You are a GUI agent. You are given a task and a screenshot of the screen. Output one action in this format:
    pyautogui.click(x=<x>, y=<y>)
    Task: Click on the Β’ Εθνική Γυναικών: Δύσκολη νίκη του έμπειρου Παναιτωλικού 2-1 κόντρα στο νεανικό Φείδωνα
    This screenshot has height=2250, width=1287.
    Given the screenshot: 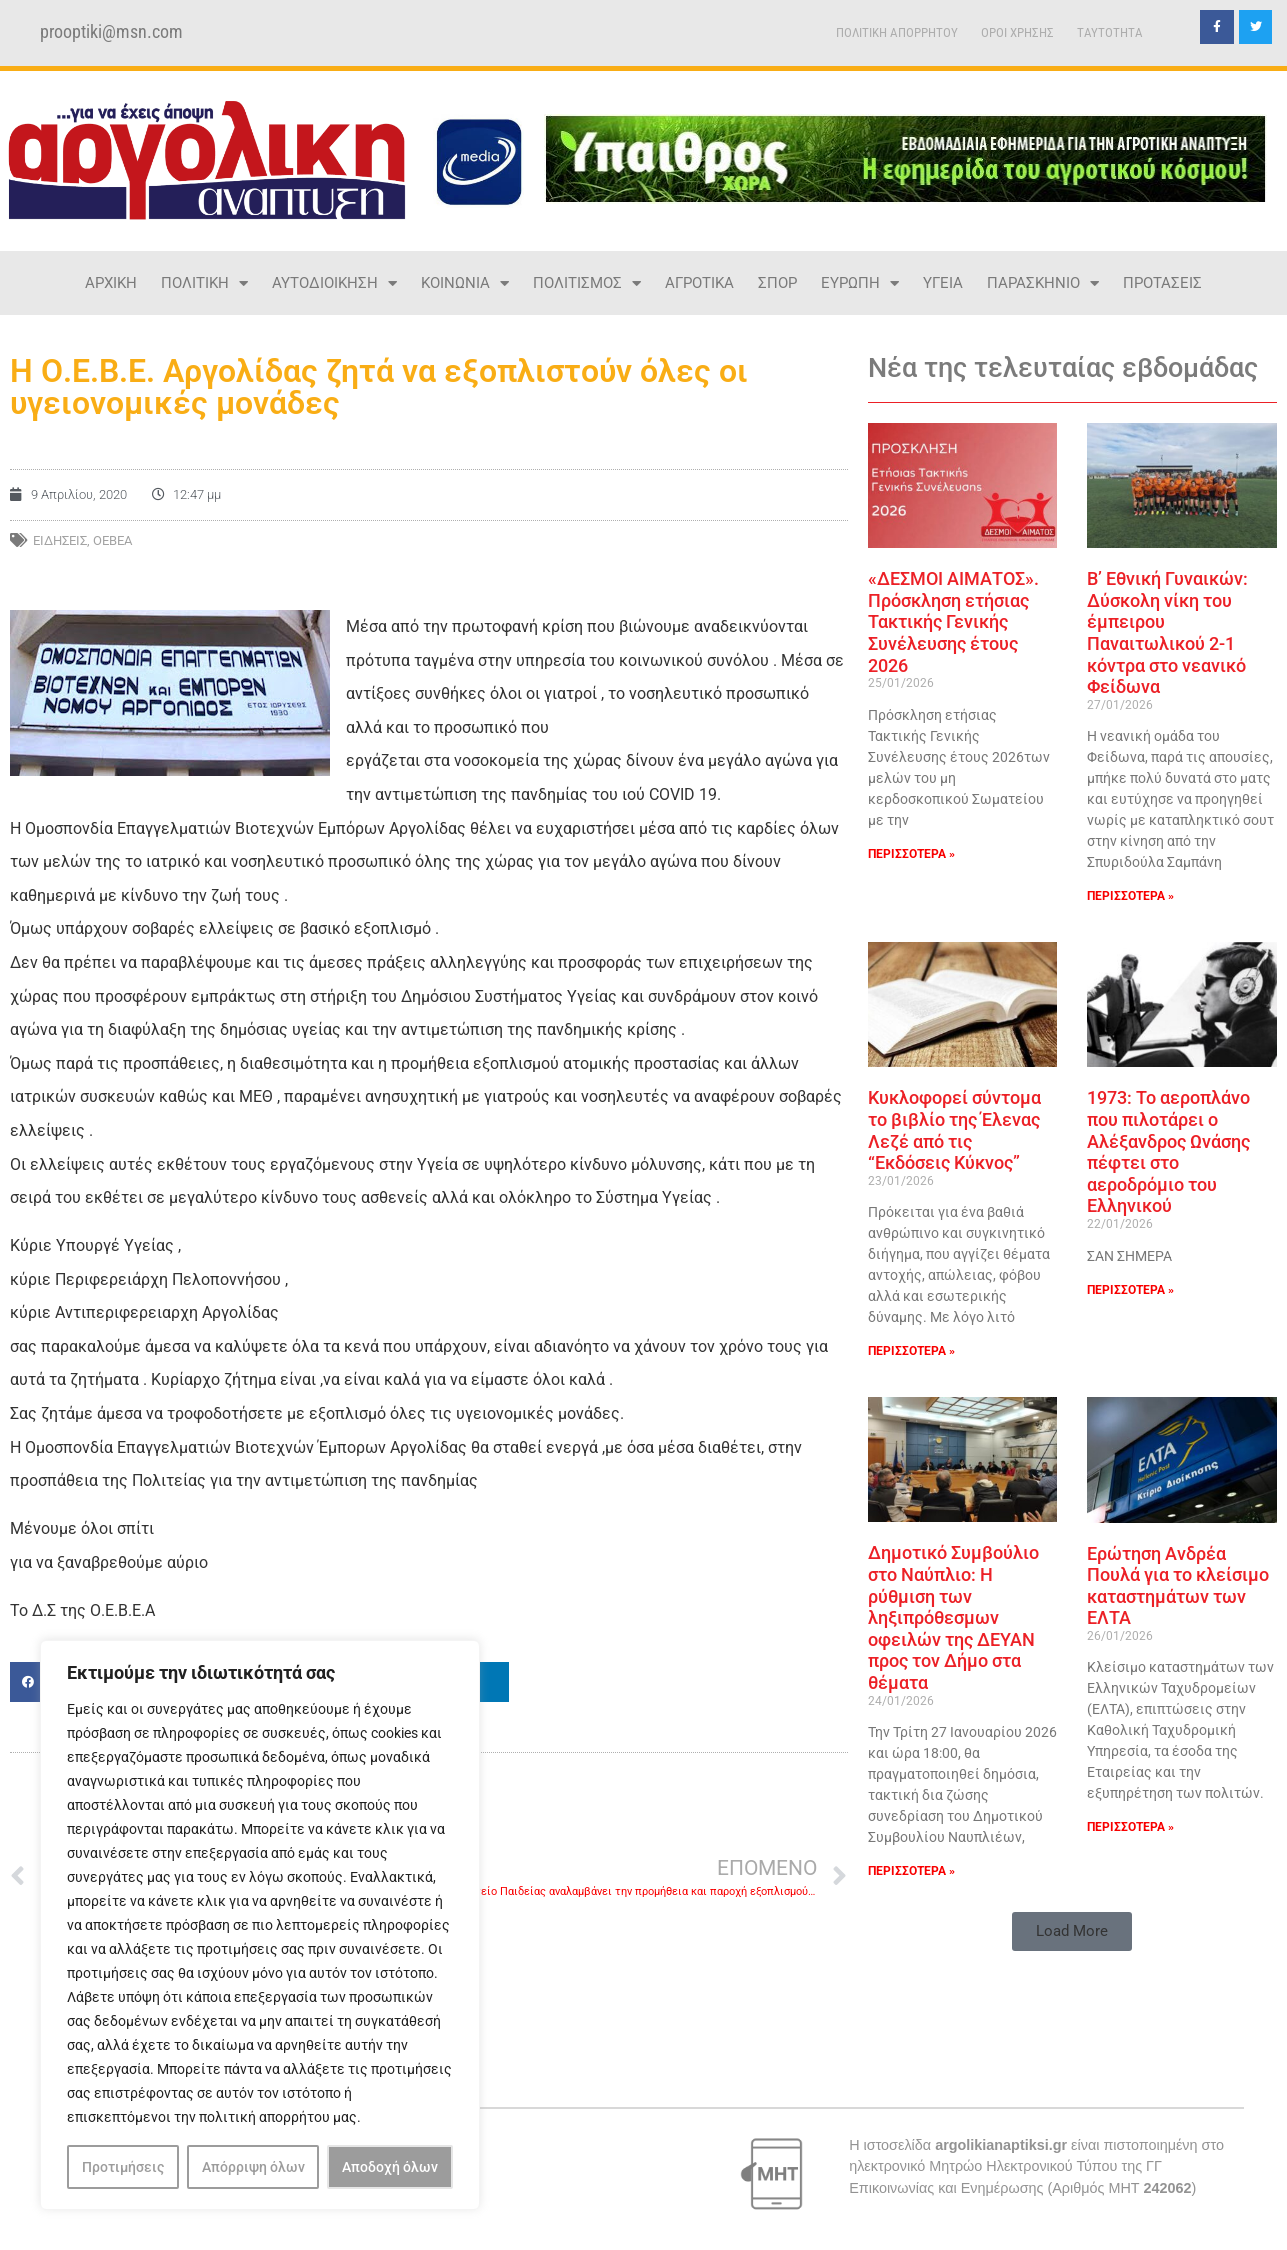 What is the action you would take?
    pyautogui.click(x=1167, y=632)
    